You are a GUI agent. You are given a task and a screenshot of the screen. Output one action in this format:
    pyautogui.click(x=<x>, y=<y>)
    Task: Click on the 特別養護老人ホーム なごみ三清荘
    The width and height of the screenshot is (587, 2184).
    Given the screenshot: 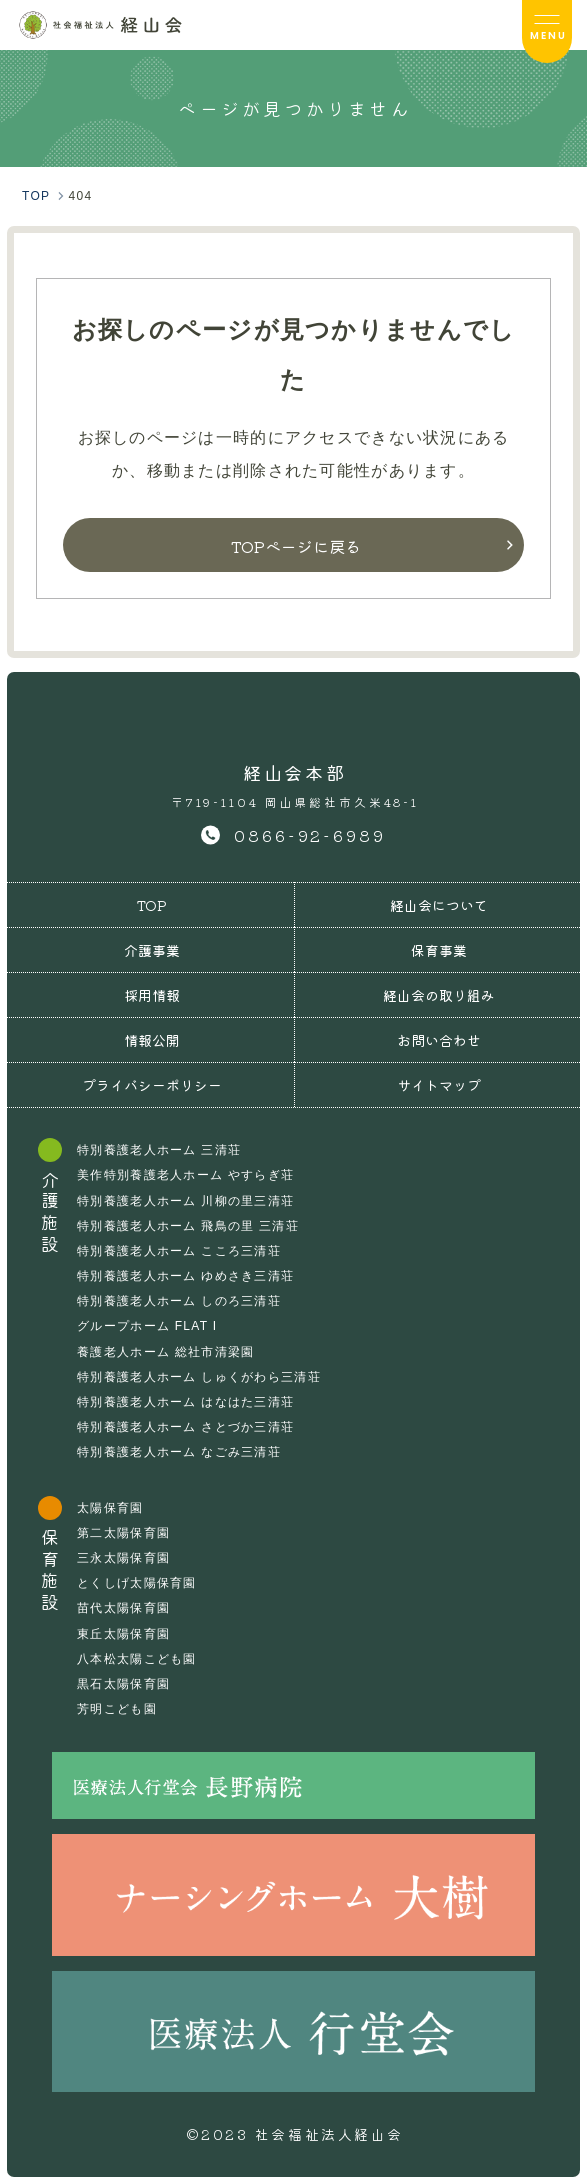 What is the action you would take?
    pyautogui.click(x=179, y=1452)
    